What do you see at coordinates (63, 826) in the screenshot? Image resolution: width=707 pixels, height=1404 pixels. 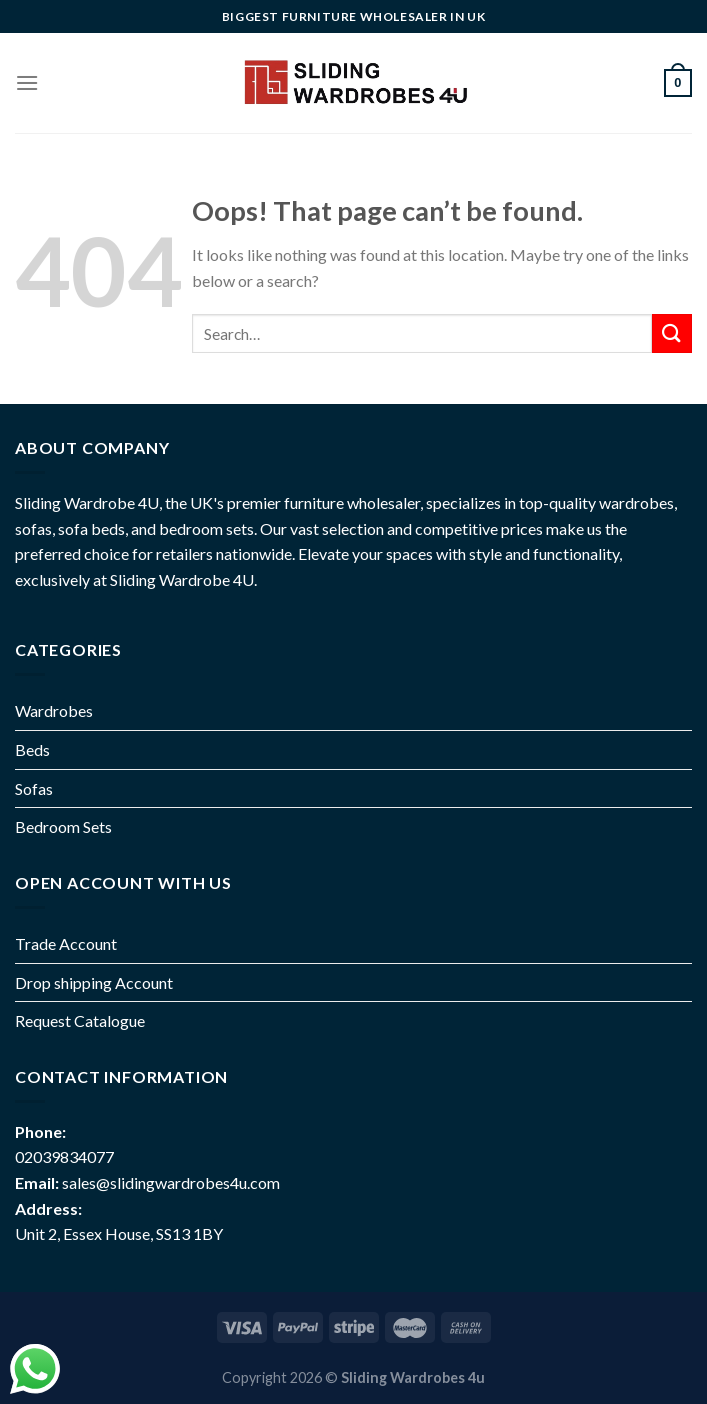 I see `Bedroom Sets` at bounding box center [63, 826].